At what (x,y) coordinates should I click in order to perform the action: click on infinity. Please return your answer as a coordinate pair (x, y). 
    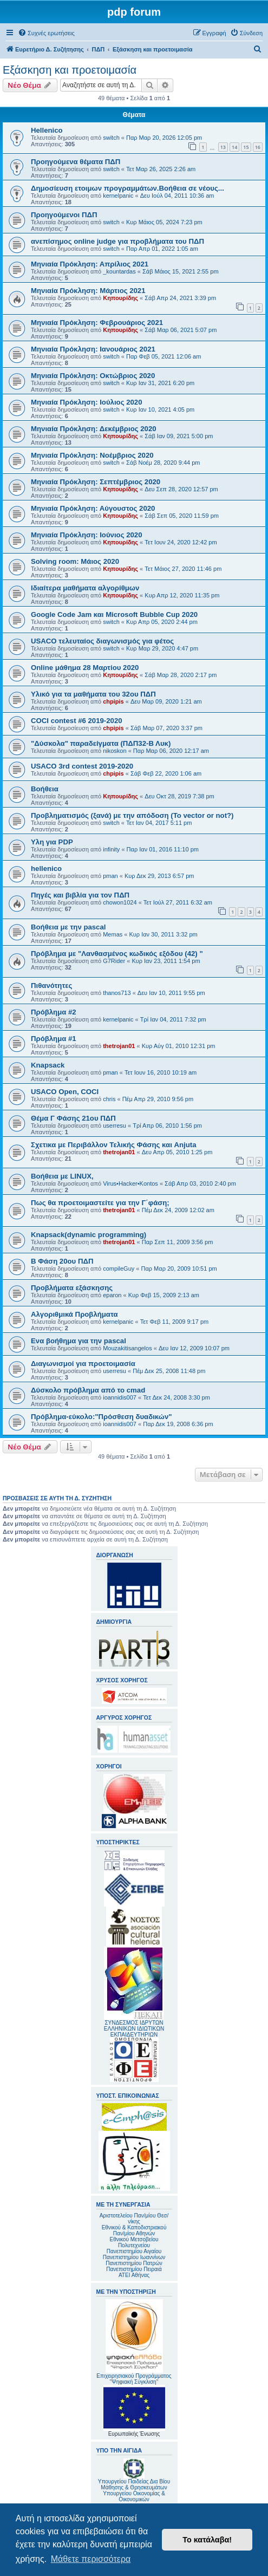
    Looking at the image, I should click on (111, 849).